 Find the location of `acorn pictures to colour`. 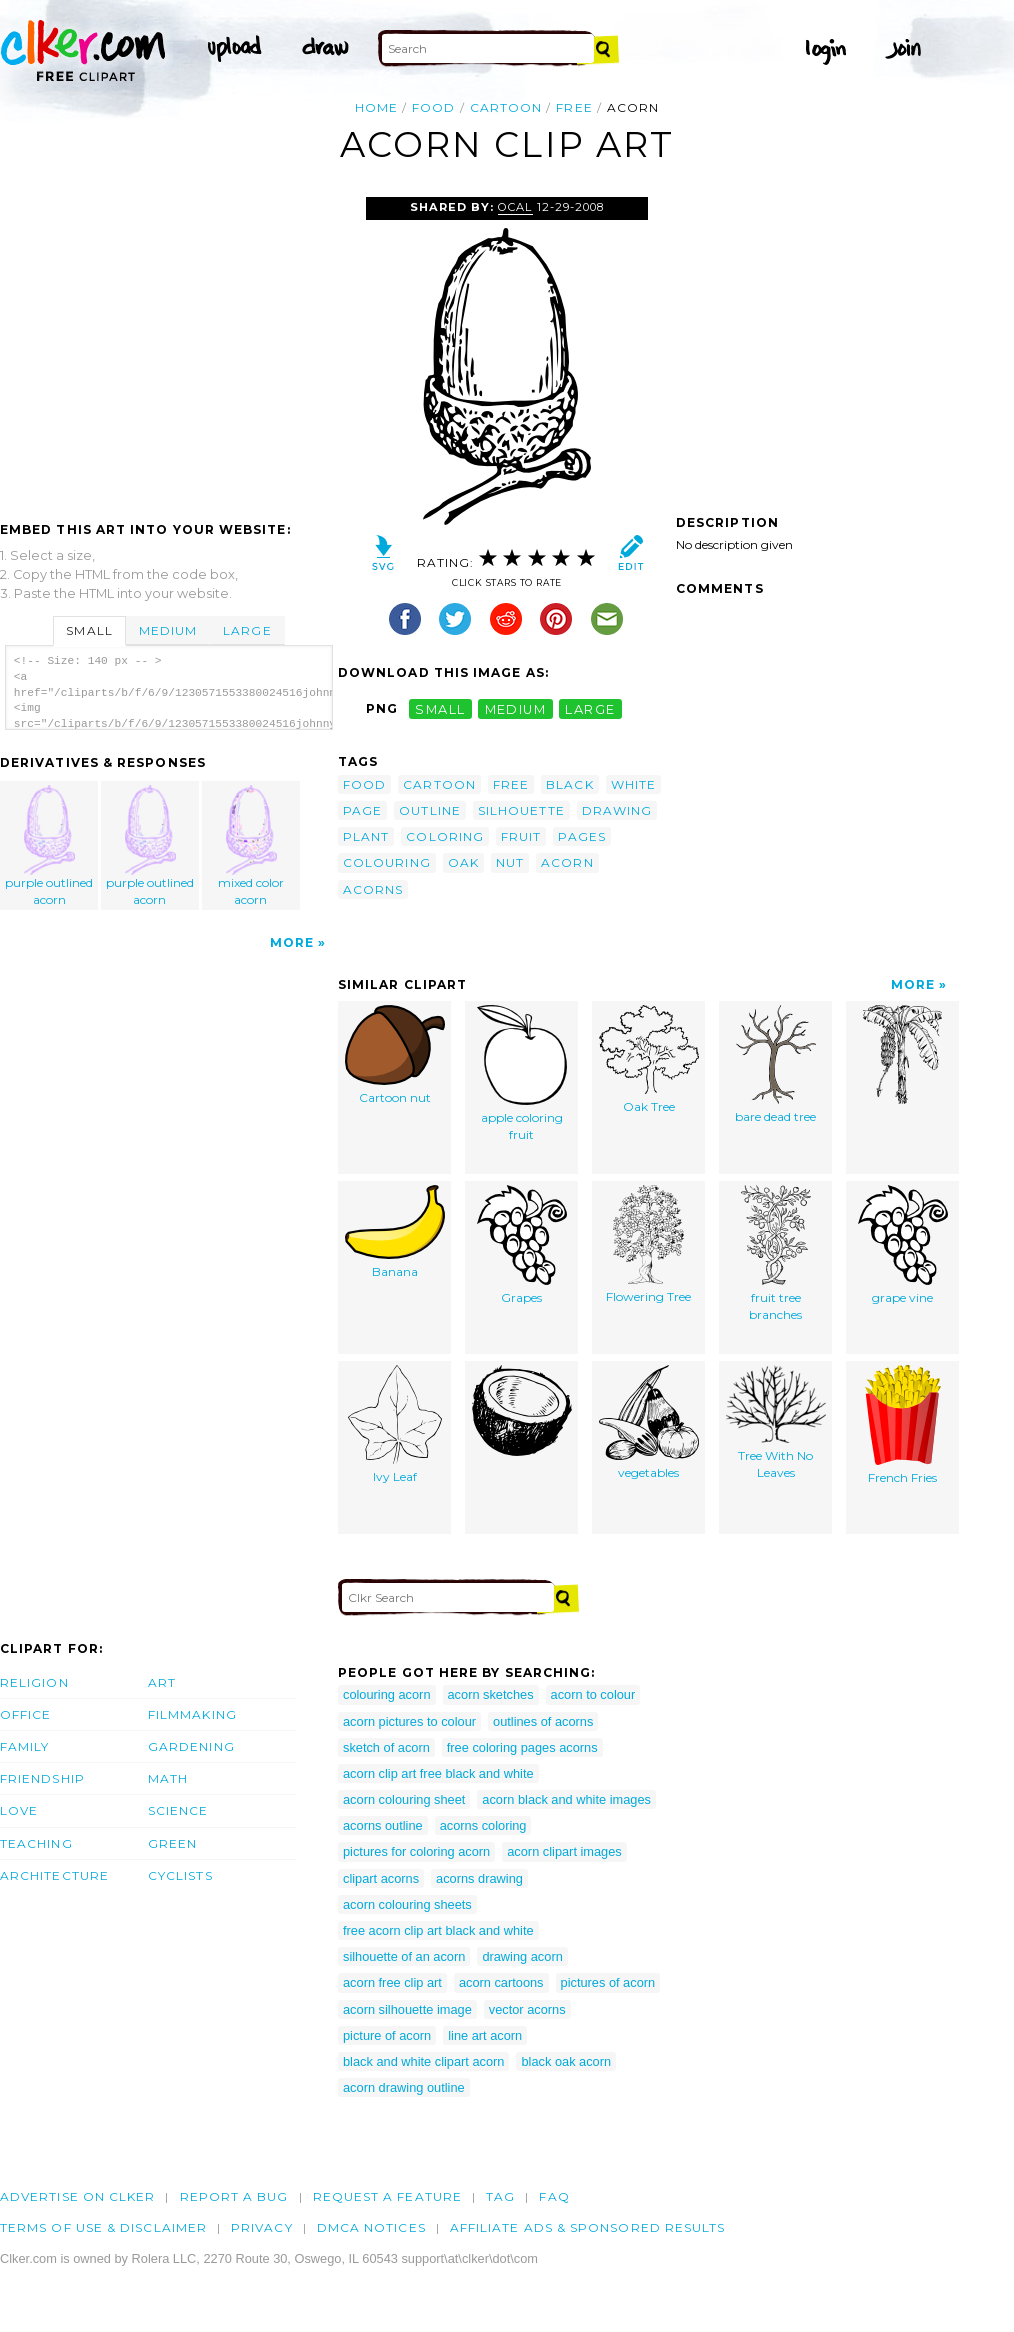

acorn pictures to colour is located at coordinates (409, 1721).